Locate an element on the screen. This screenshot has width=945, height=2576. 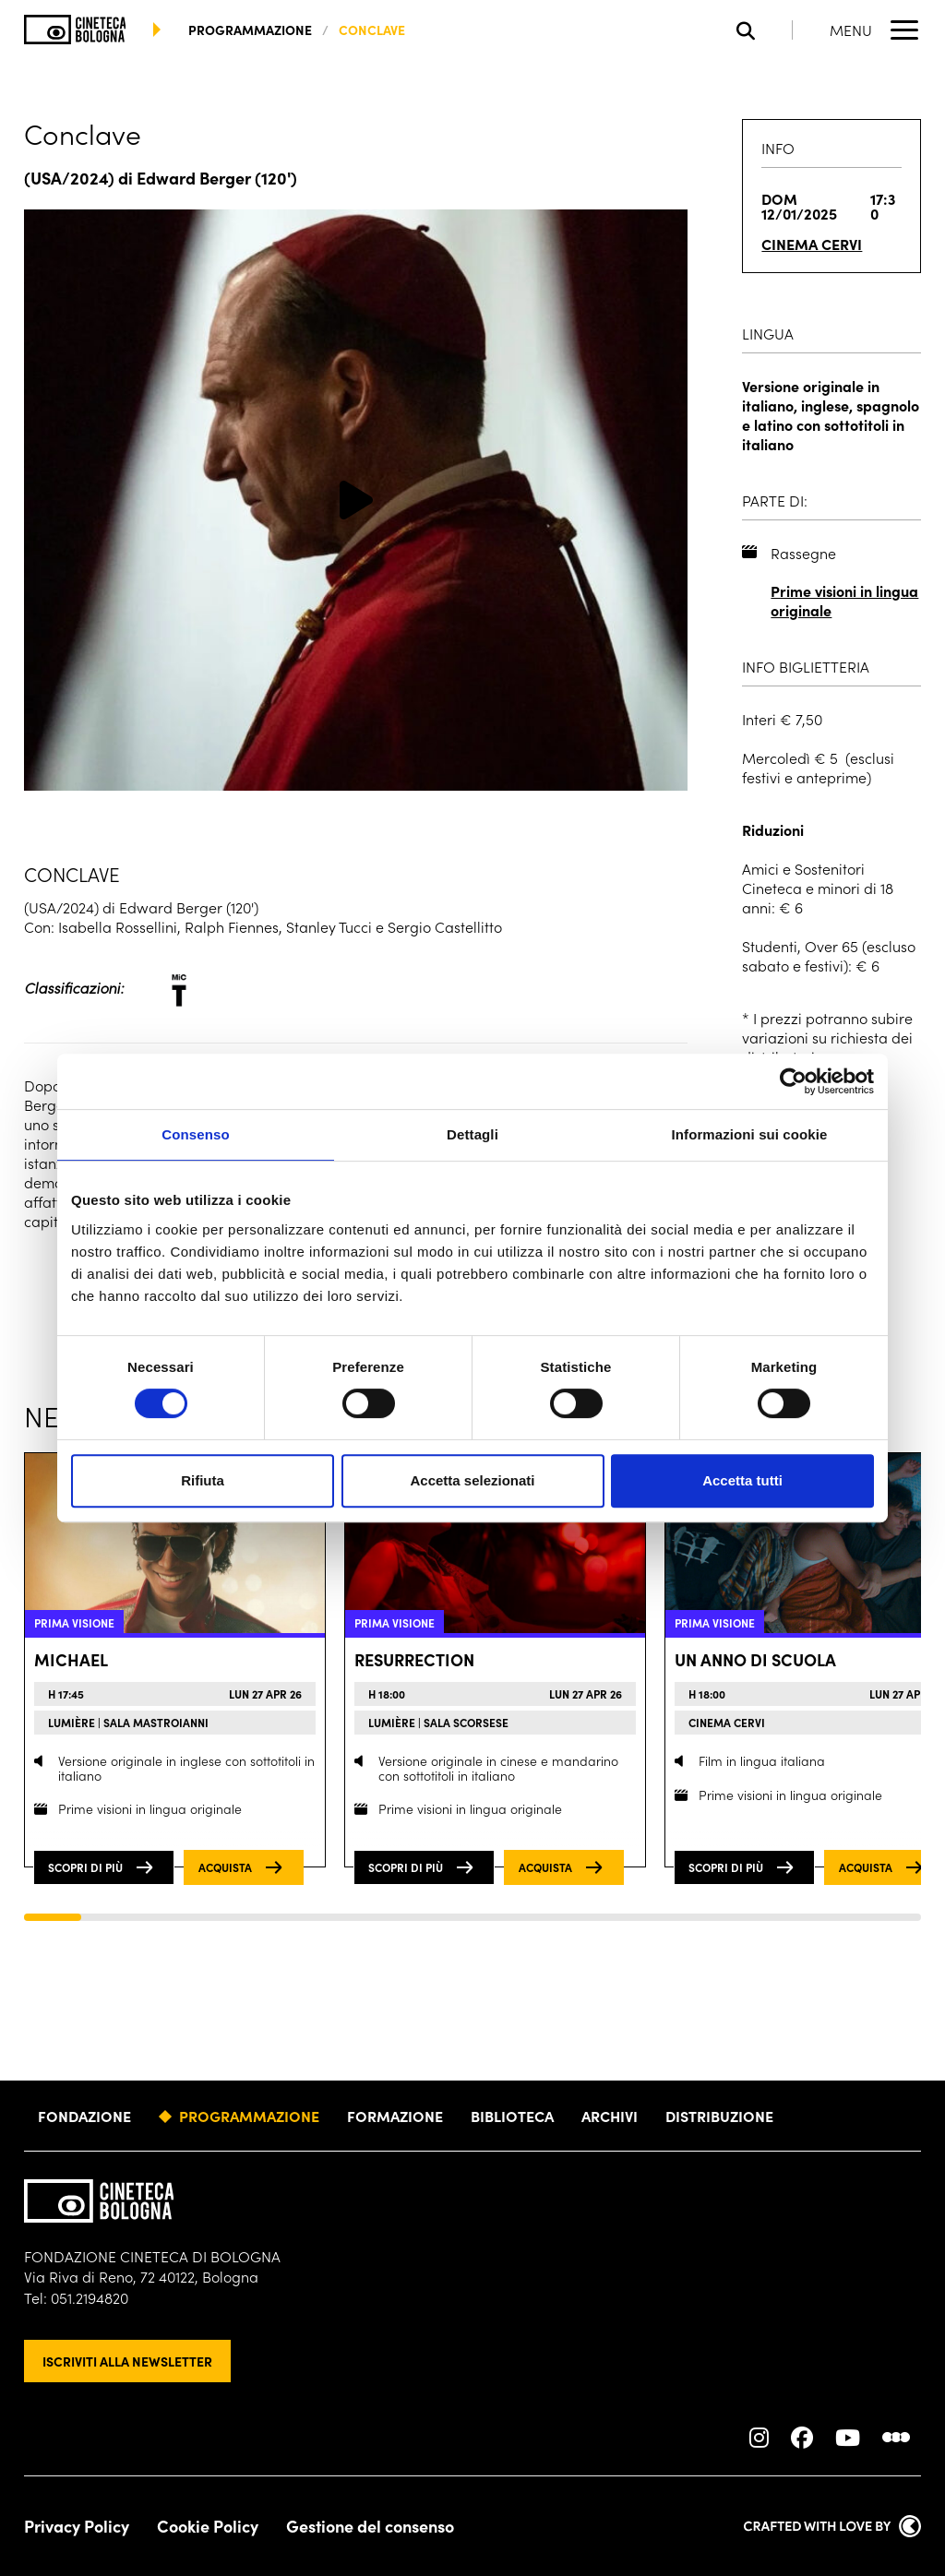
Dettagli [tab] is located at coordinates (472, 1134).